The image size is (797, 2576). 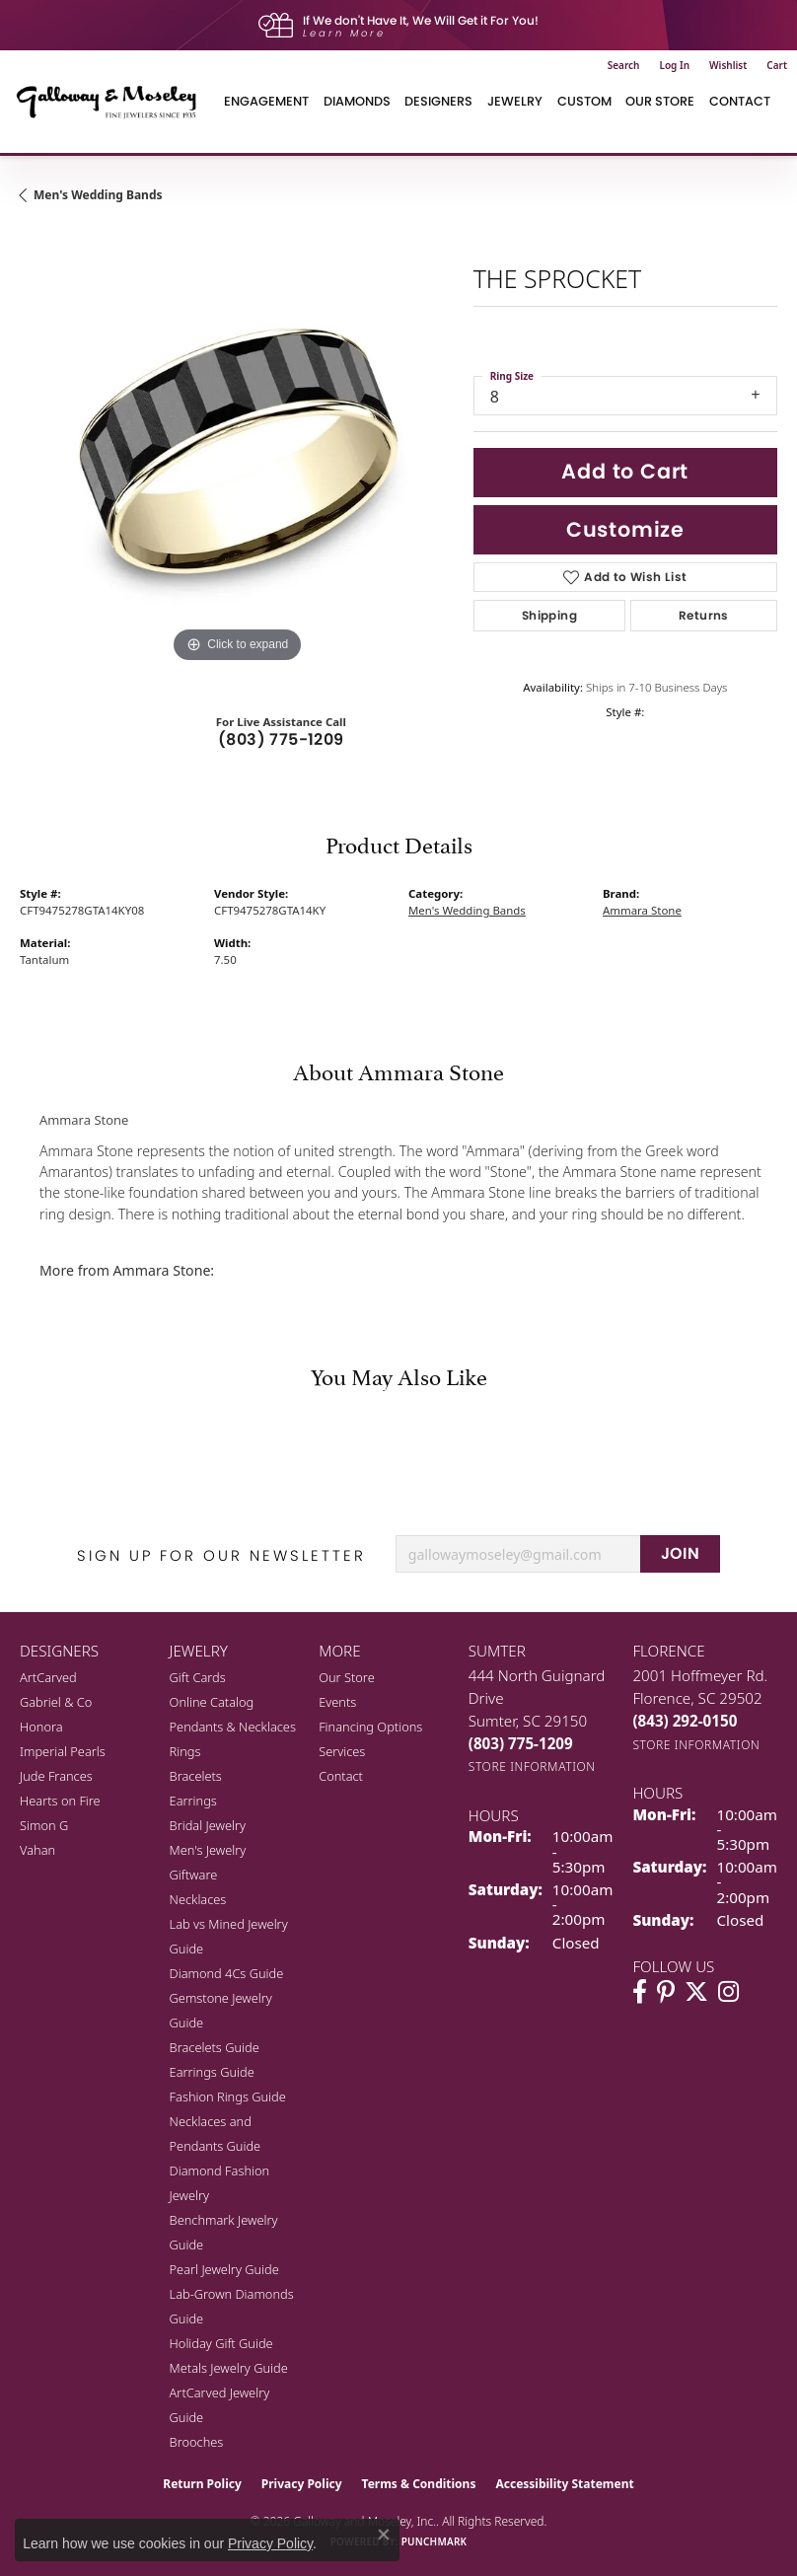 I want to click on [Visit Galloway & Moseley Fine Jewelers on Facebook (opens in new tab)], so click(x=639, y=1992).